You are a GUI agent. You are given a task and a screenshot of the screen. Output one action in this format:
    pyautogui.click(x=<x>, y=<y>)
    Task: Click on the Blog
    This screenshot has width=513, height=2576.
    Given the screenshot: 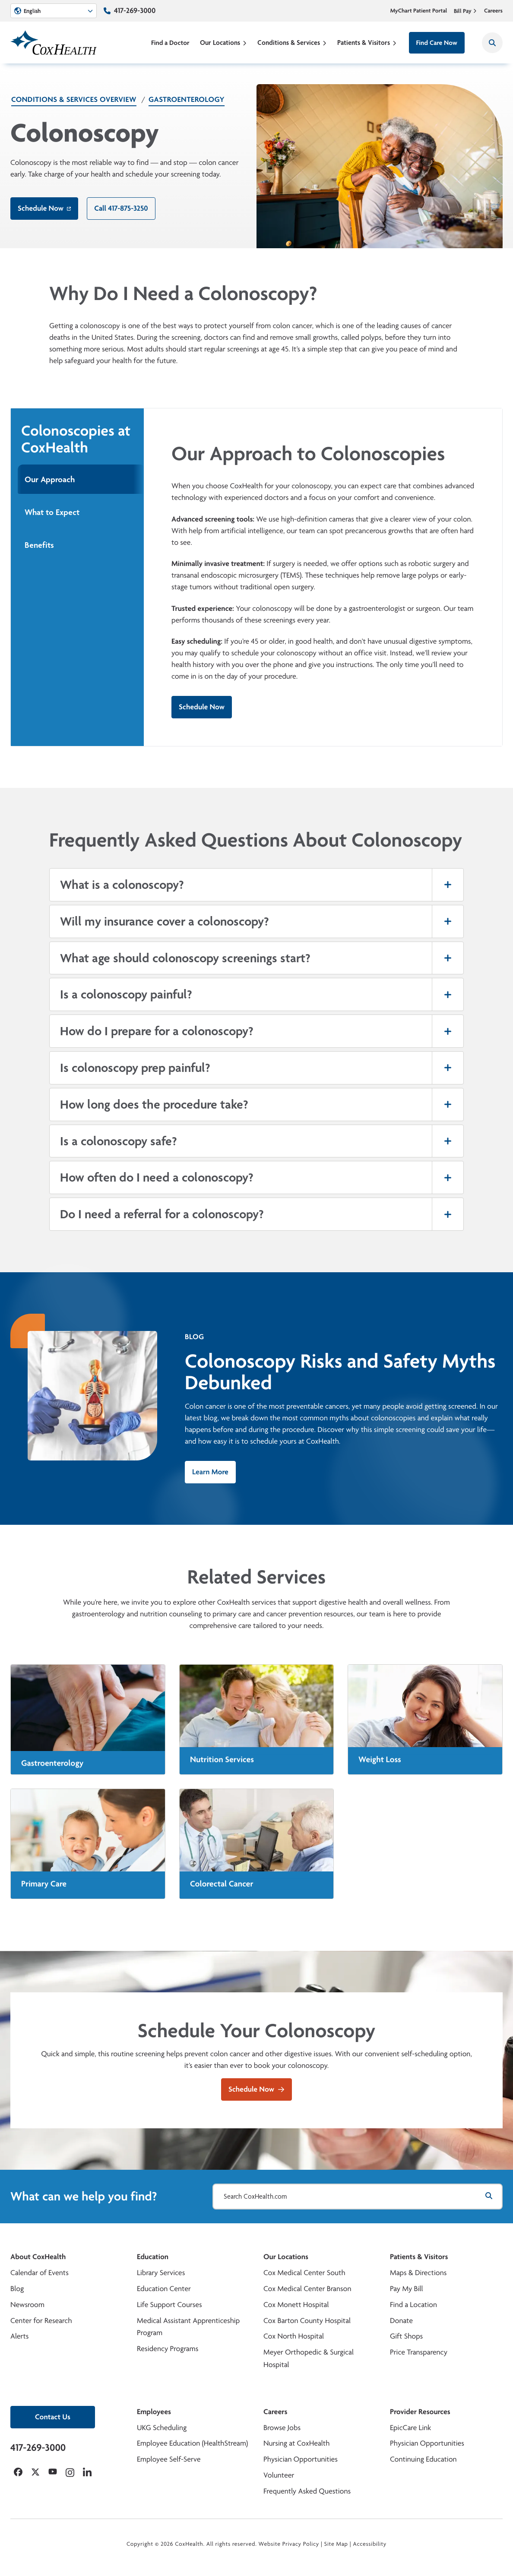 What is the action you would take?
    pyautogui.click(x=17, y=2288)
    